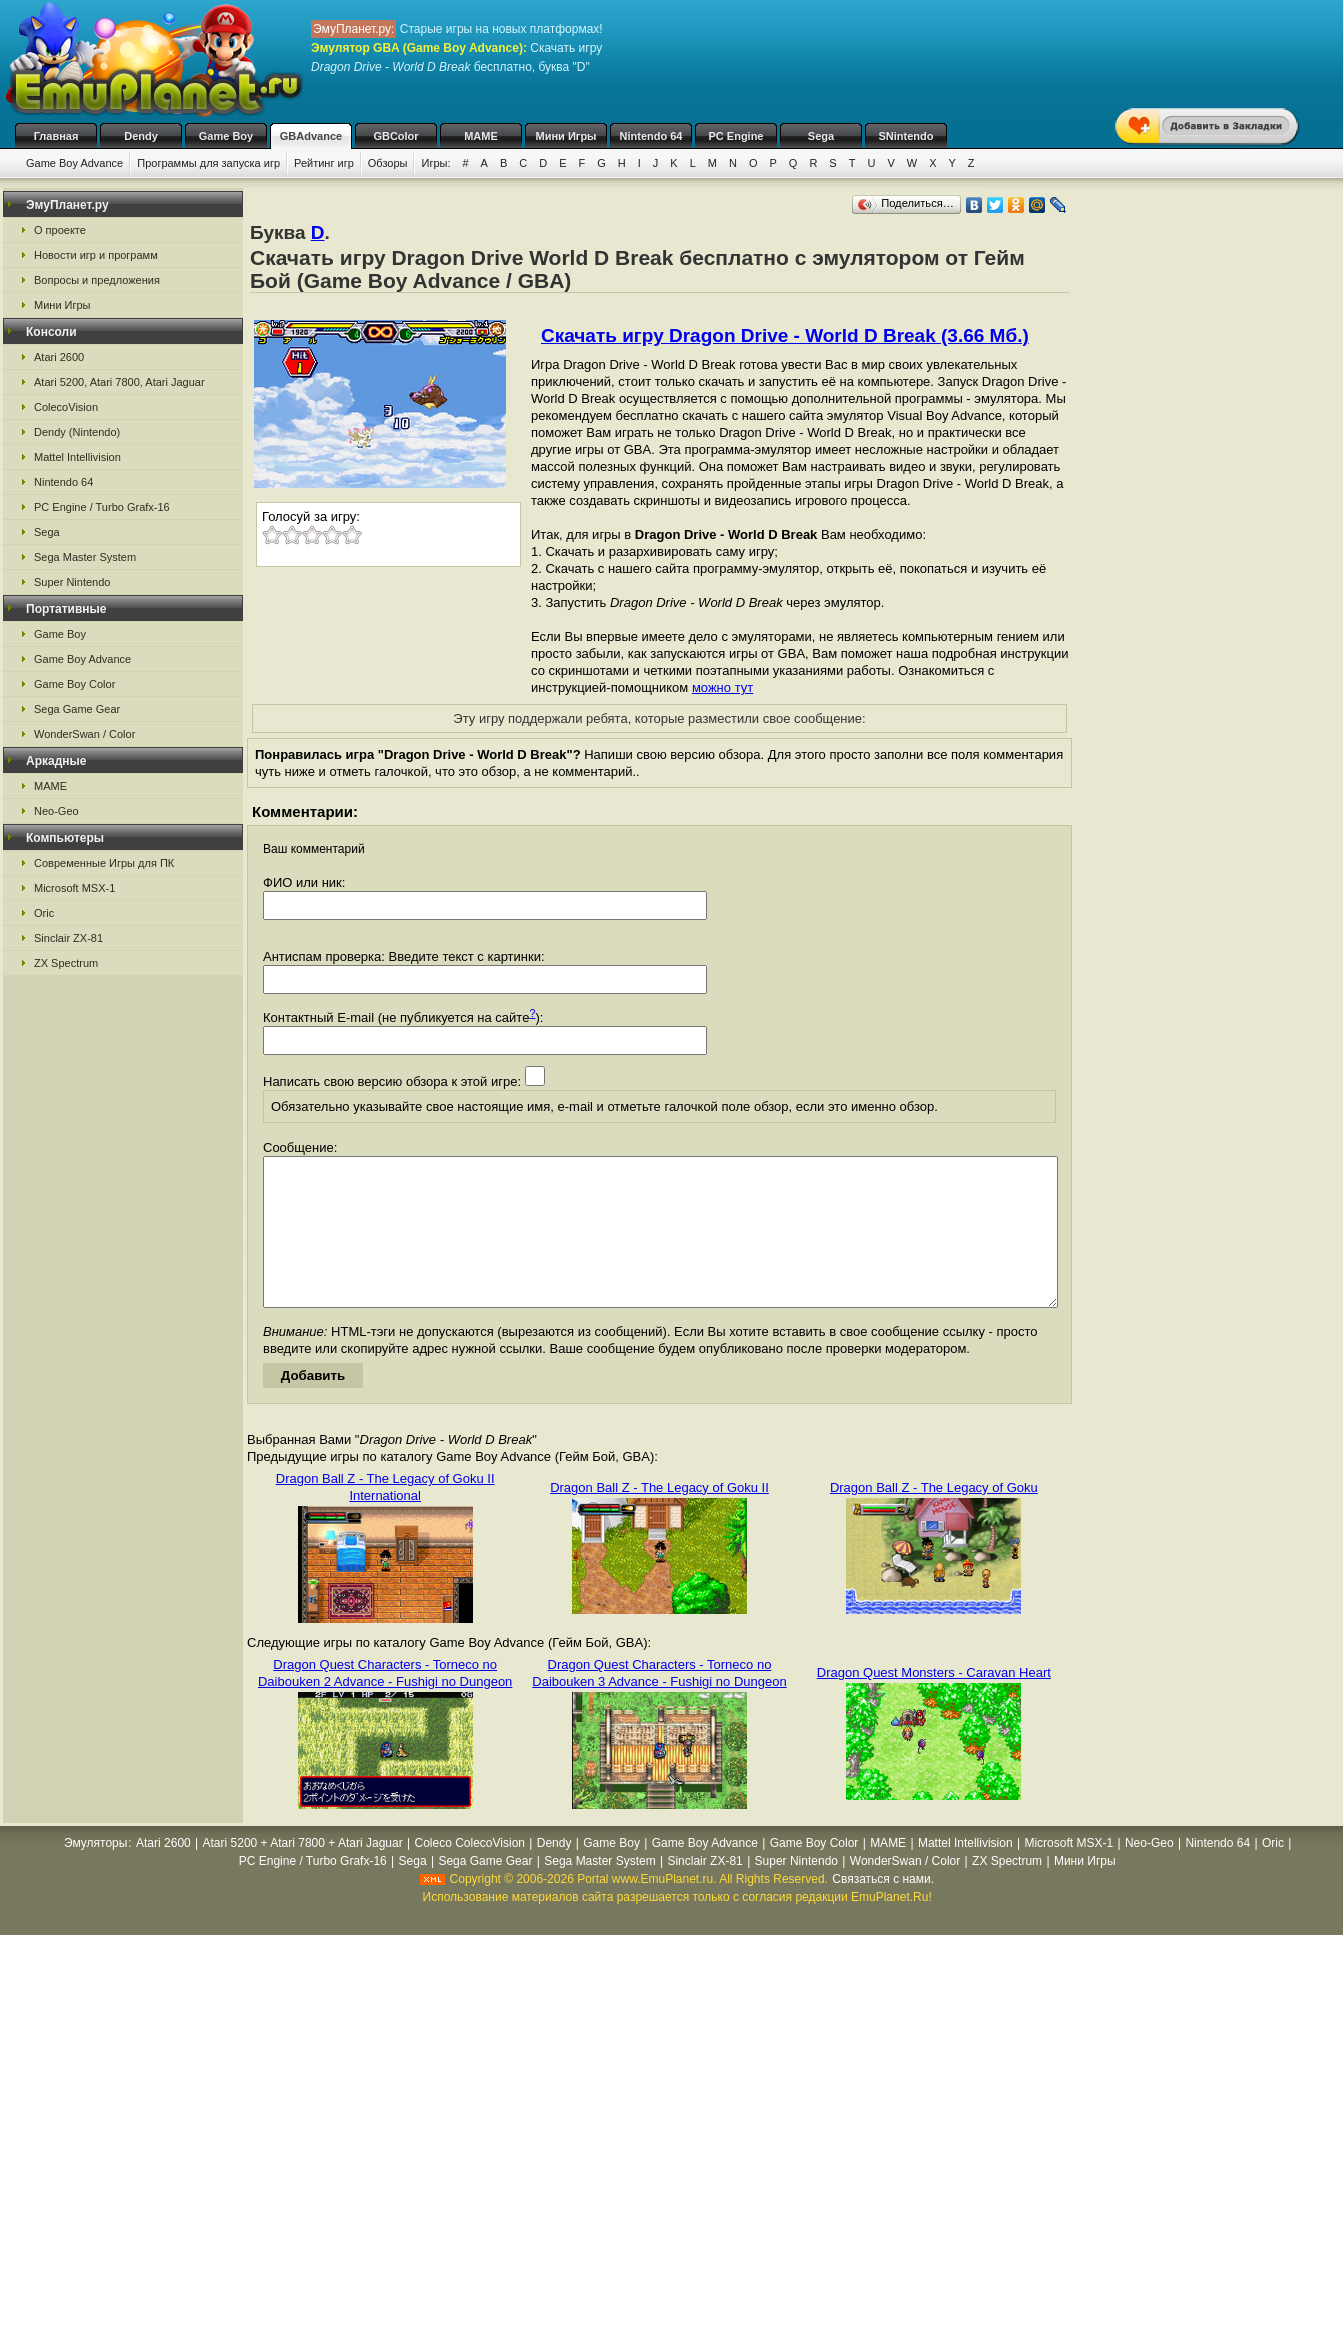 The height and width of the screenshot is (2347, 1343). I want to click on Game Boy Color, so click(74, 684).